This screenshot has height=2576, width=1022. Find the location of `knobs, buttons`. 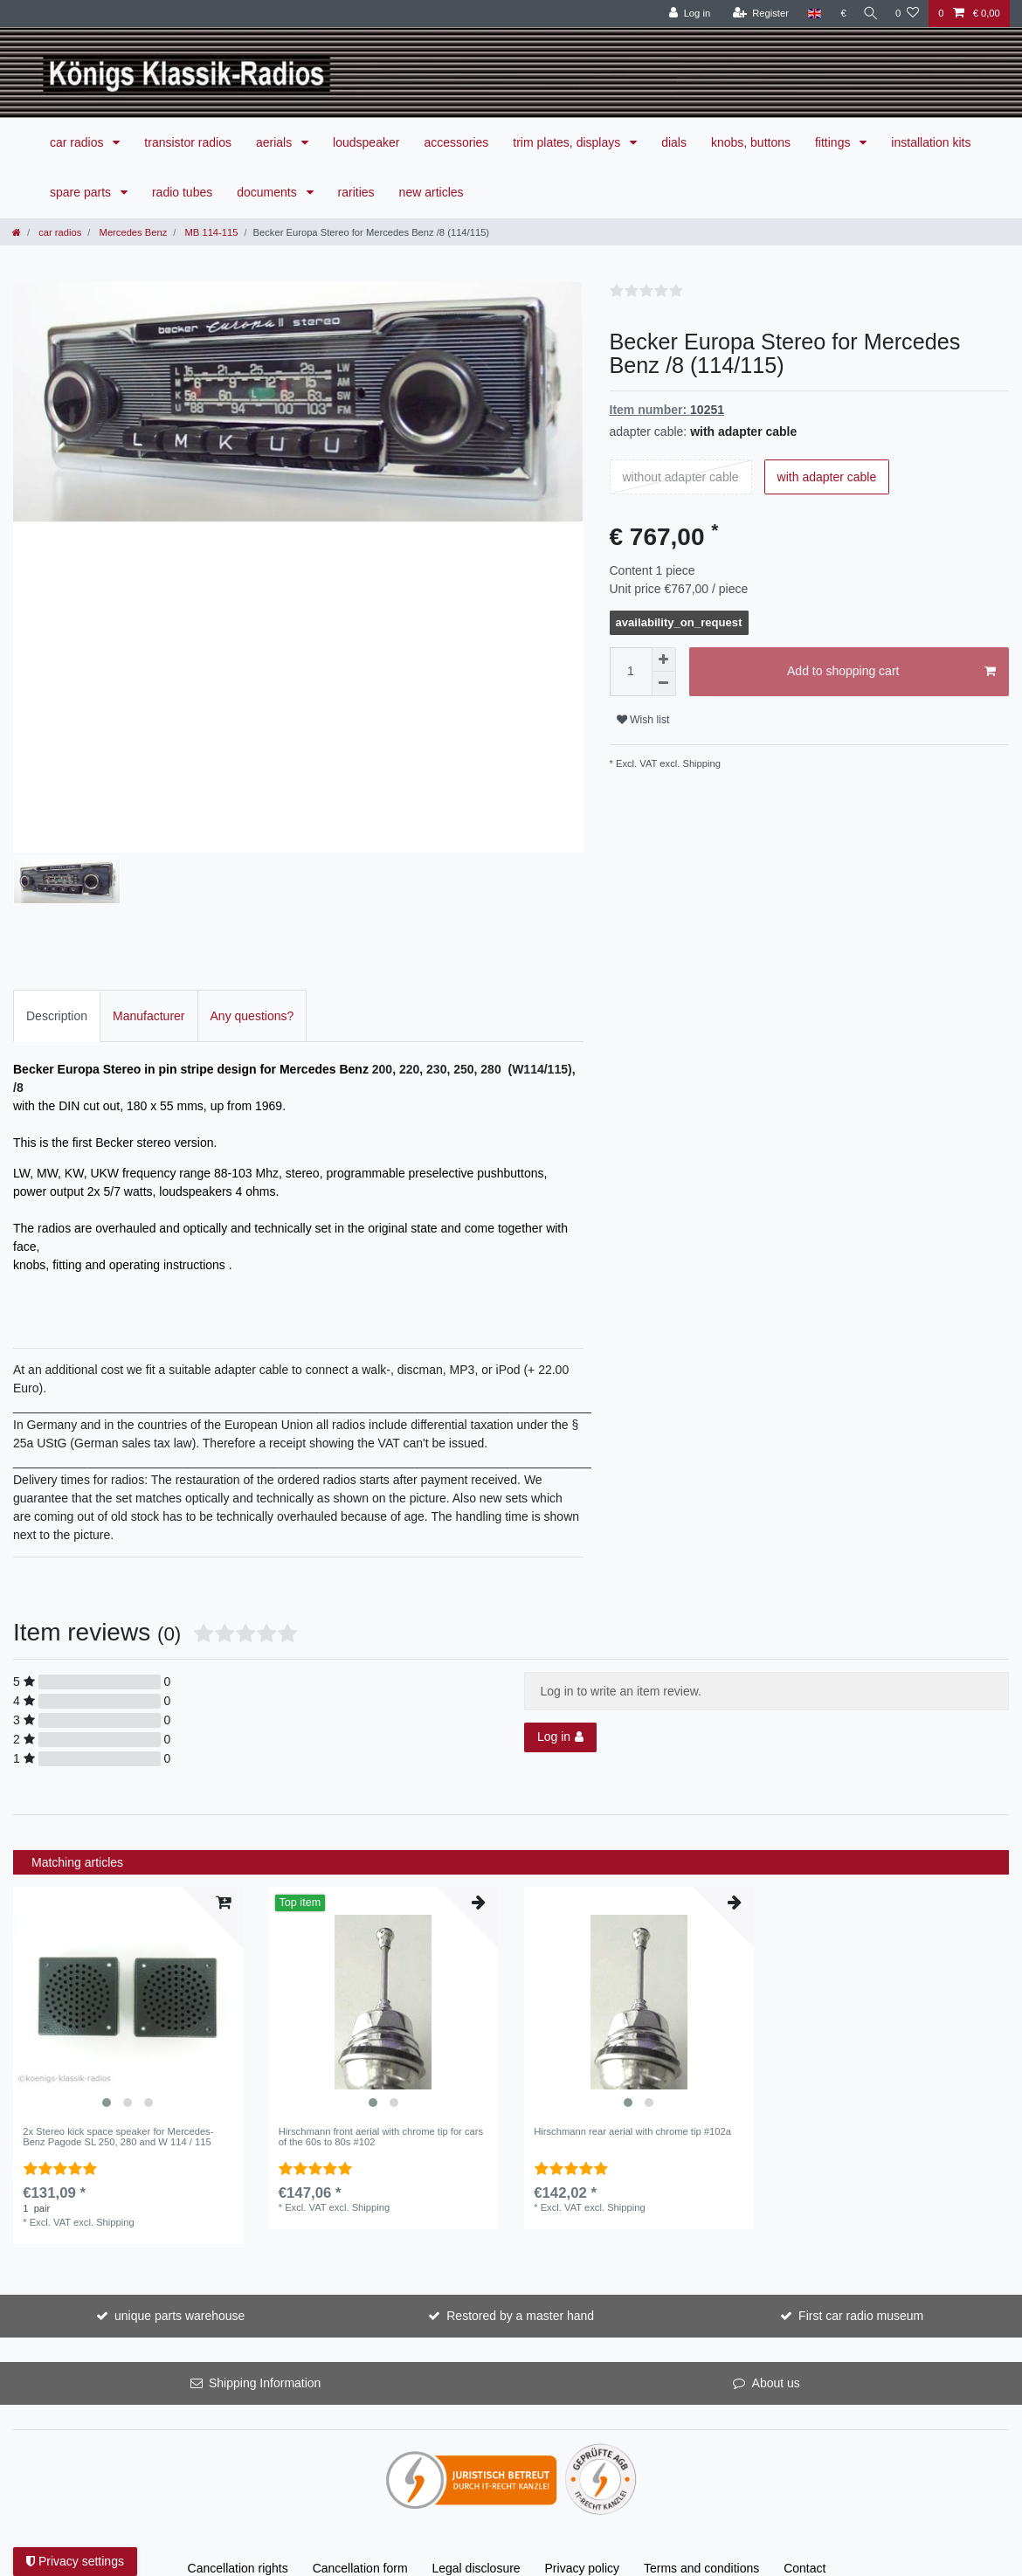

knobs, buttons is located at coordinates (751, 142).